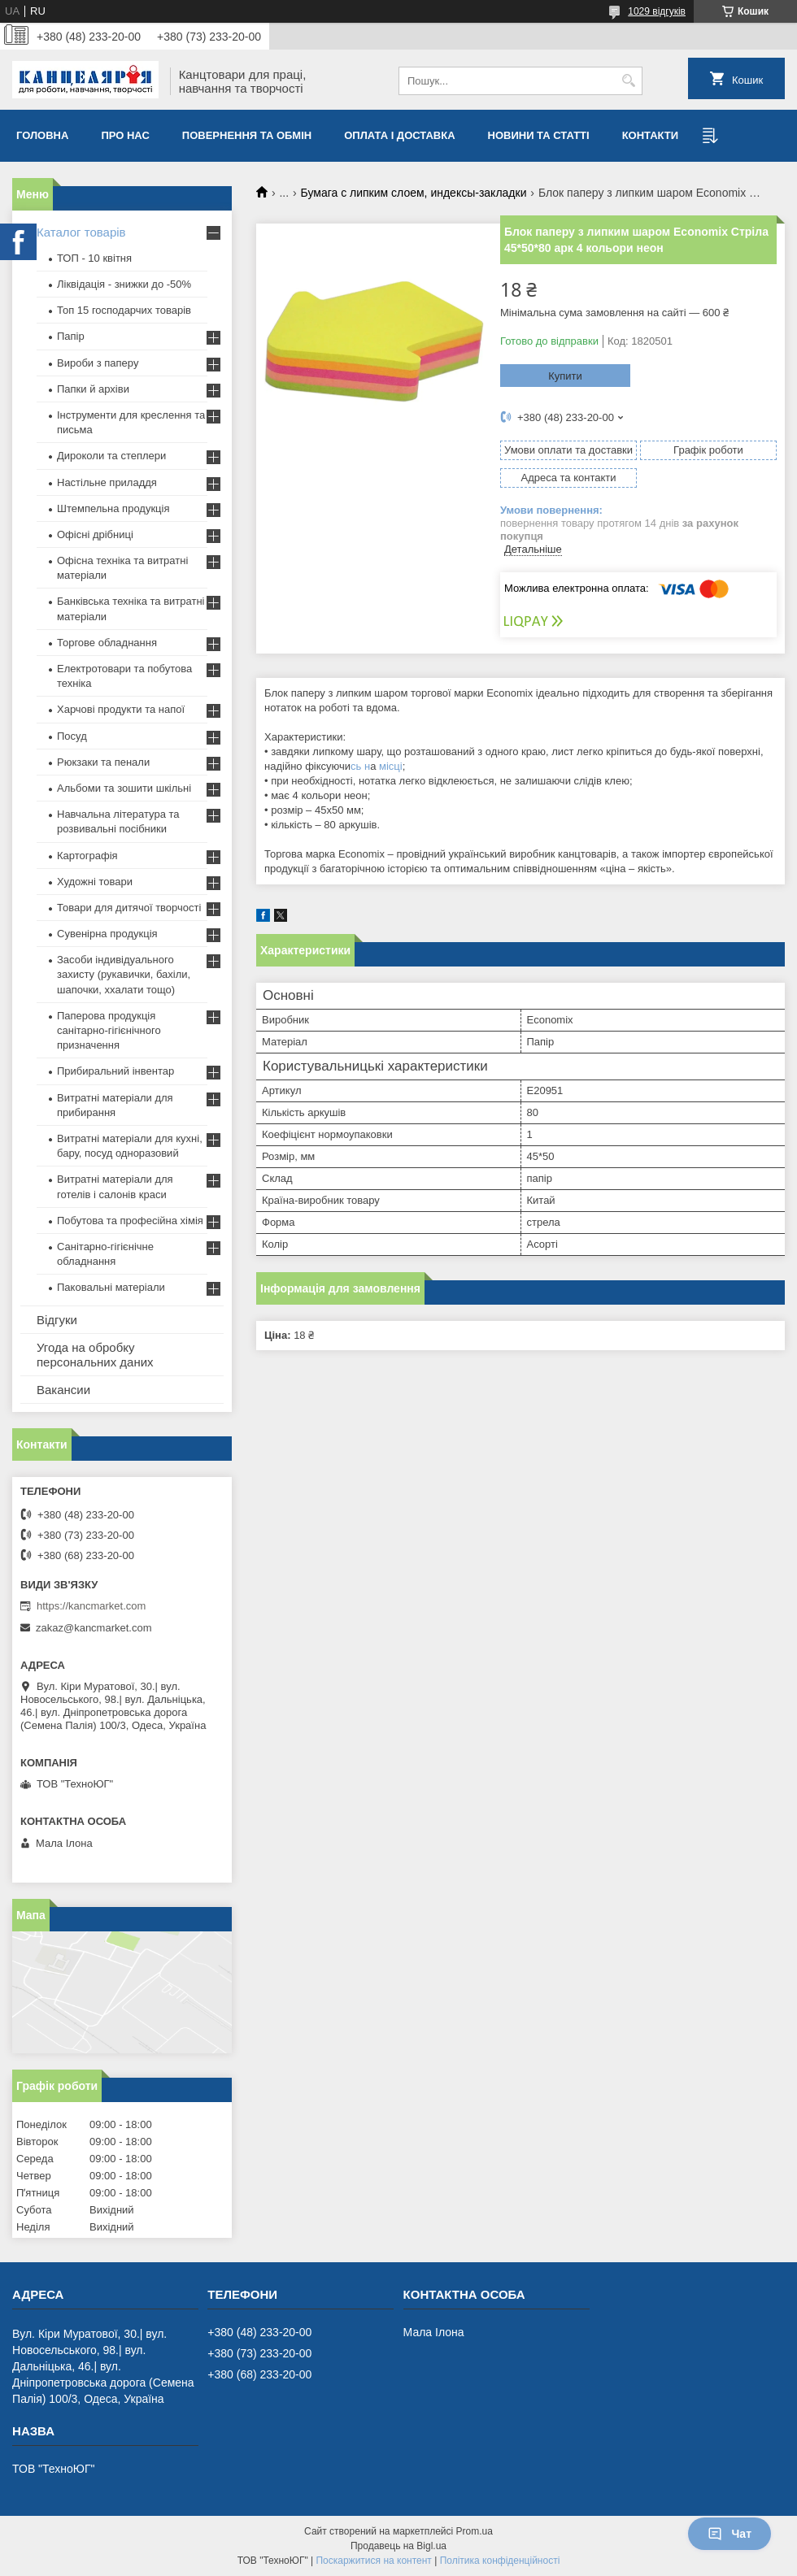 The image size is (797, 2576). Describe the element at coordinates (87, 855) in the screenshot. I see `Картографія` at that location.